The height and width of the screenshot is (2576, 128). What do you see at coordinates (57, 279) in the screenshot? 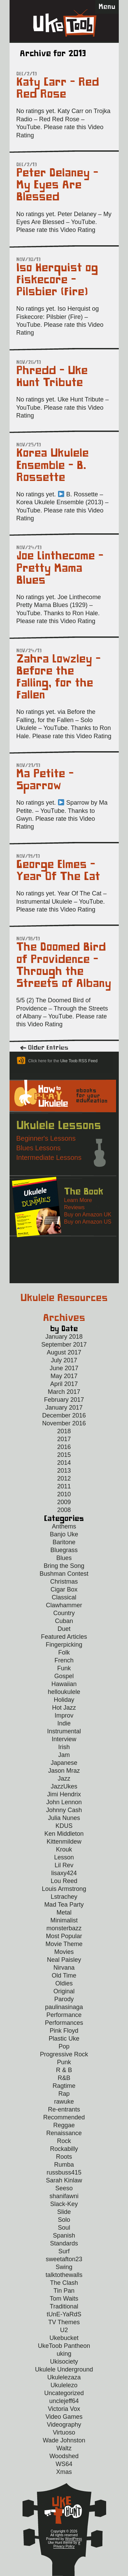
I see `Iso Herquist og Fiskecore – Pilsbier (Fire)` at bounding box center [57, 279].